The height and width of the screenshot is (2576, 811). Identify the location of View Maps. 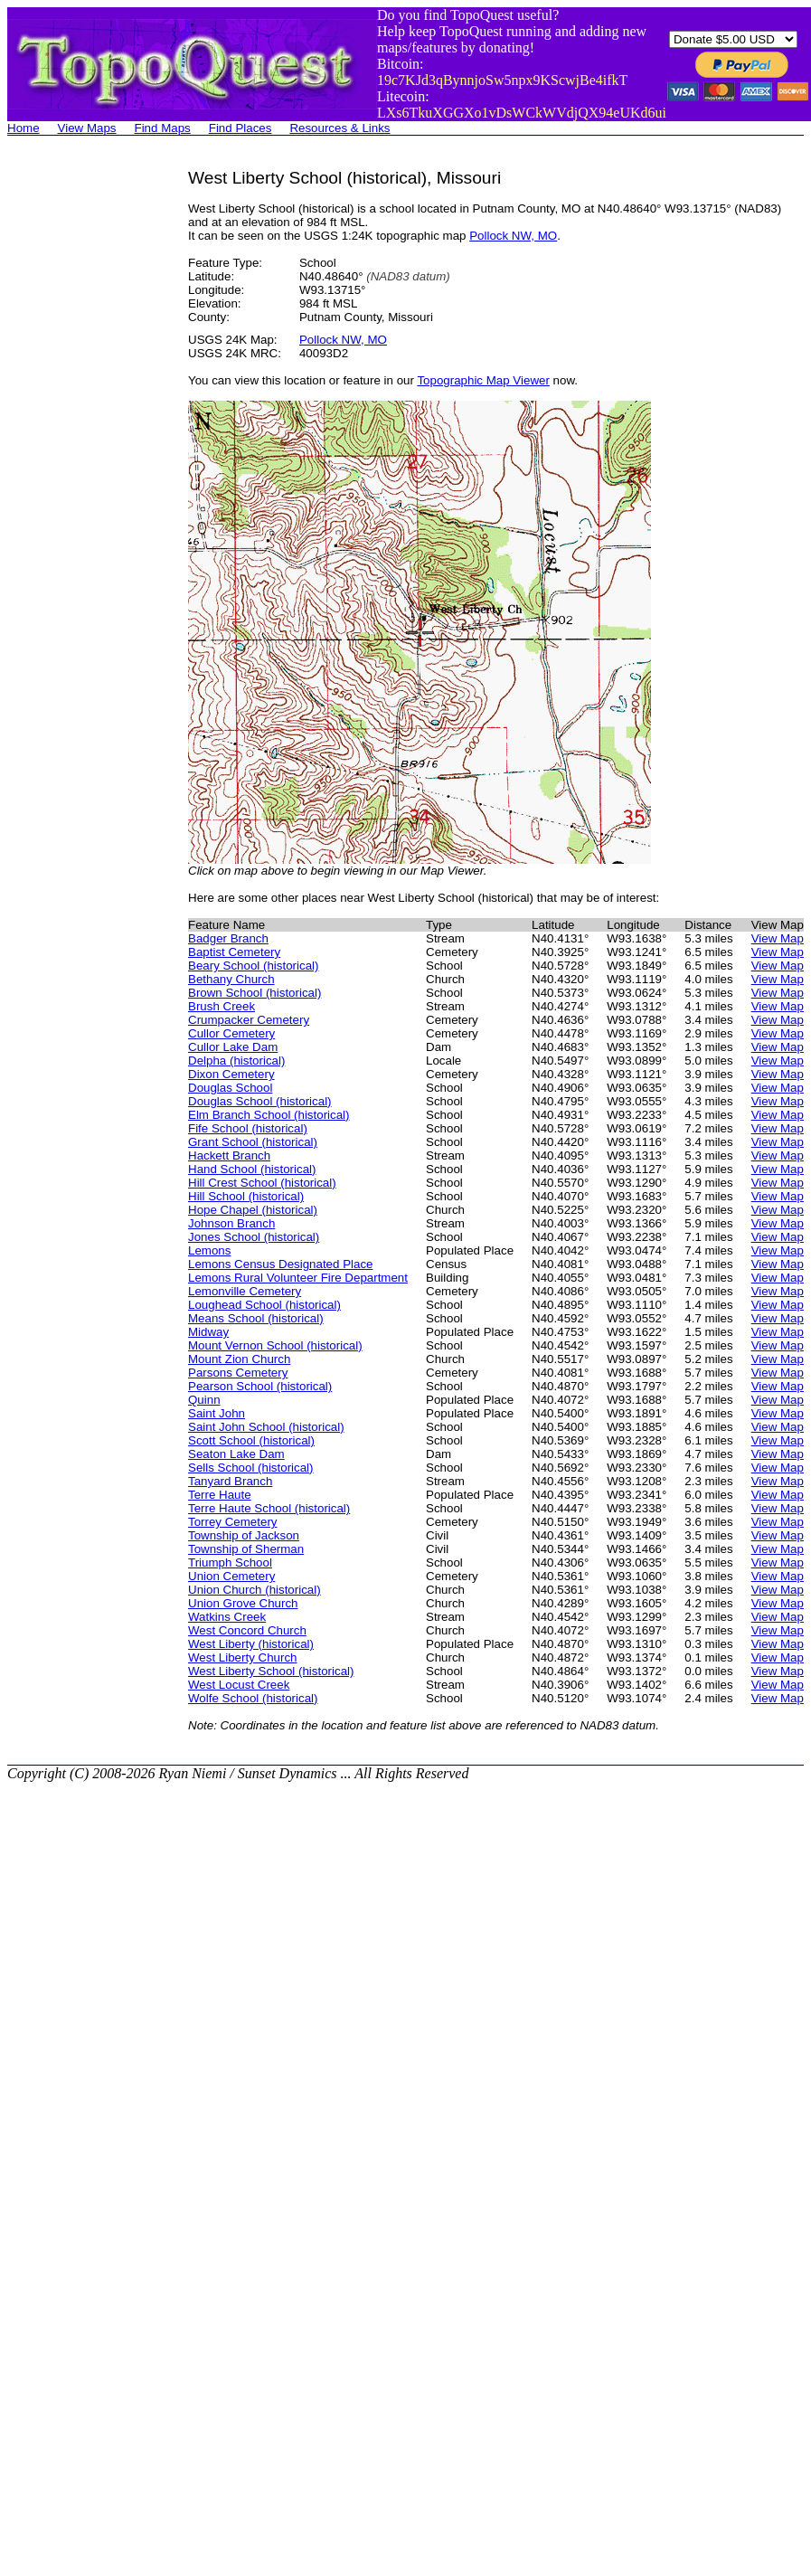
(87, 128).